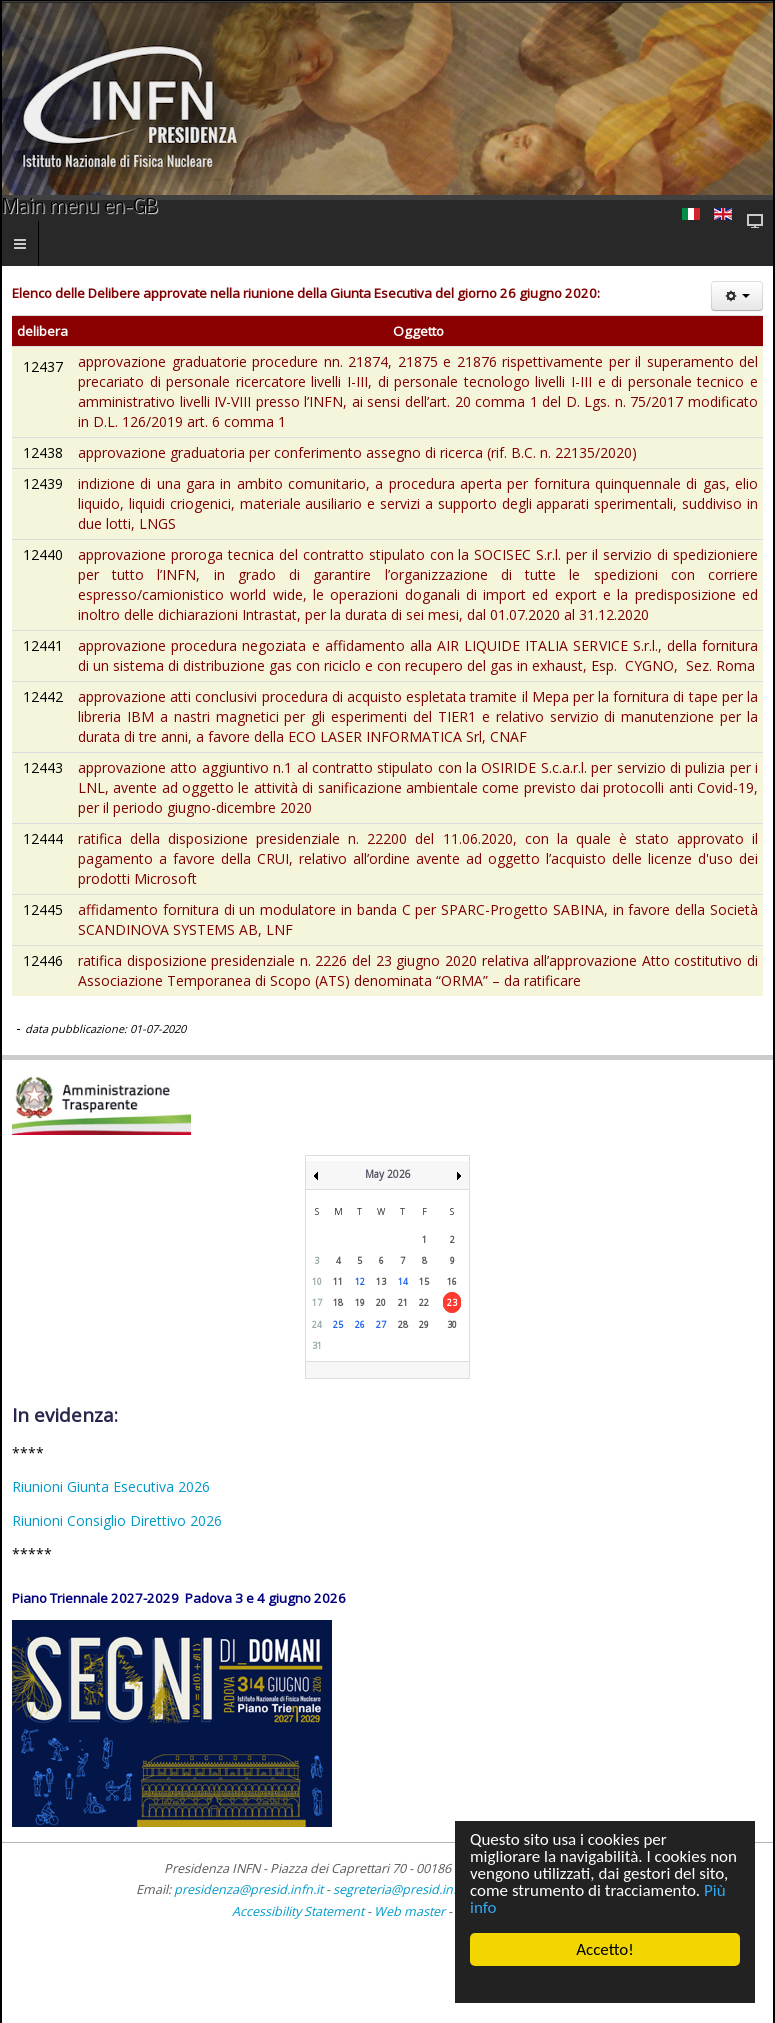 Image resolution: width=775 pixels, height=2023 pixels. What do you see at coordinates (388, 1174) in the screenshot?
I see `May 2026` at bounding box center [388, 1174].